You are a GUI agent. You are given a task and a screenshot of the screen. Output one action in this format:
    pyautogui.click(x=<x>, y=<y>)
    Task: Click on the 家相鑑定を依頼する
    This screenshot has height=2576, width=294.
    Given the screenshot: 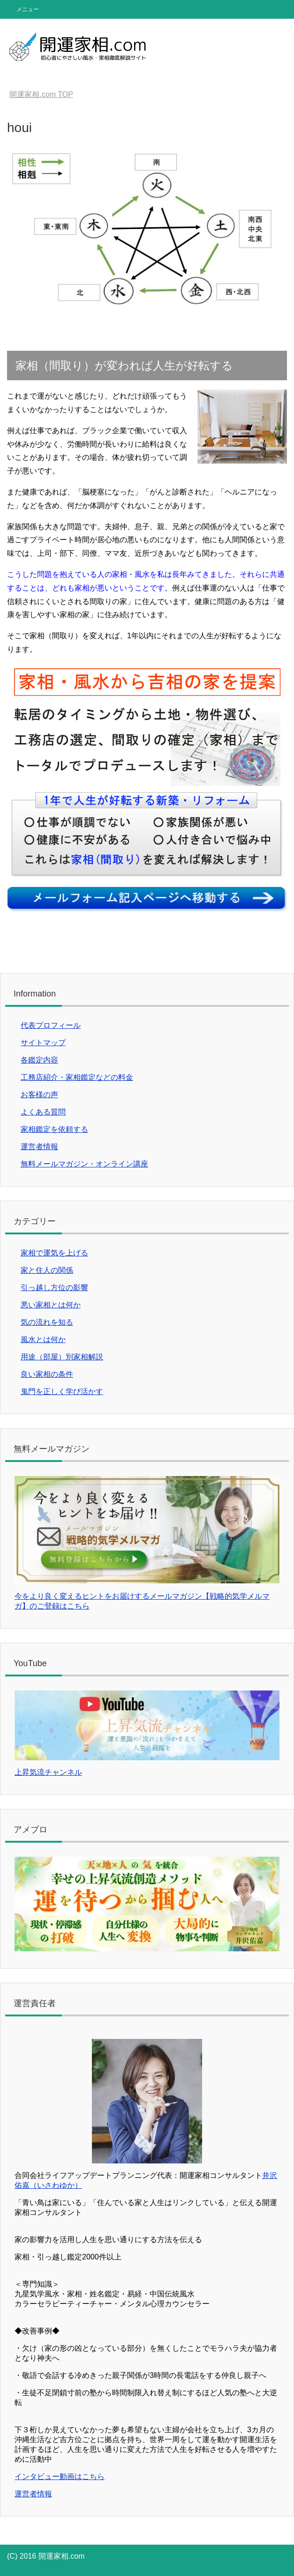 What is the action you would take?
    pyautogui.click(x=54, y=1129)
    